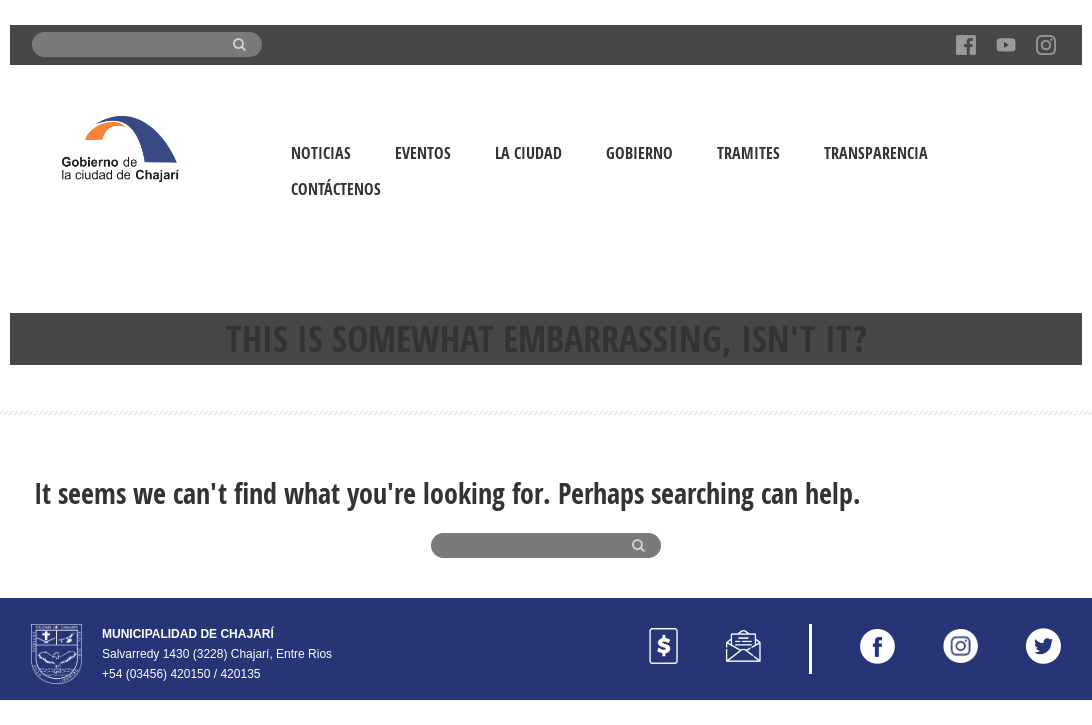 The width and height of the screenshot is (1092, 725). What do you see at coordinates (321, 153) in the screenshot?
I see `Noticias` at bounding box center [321, 153].